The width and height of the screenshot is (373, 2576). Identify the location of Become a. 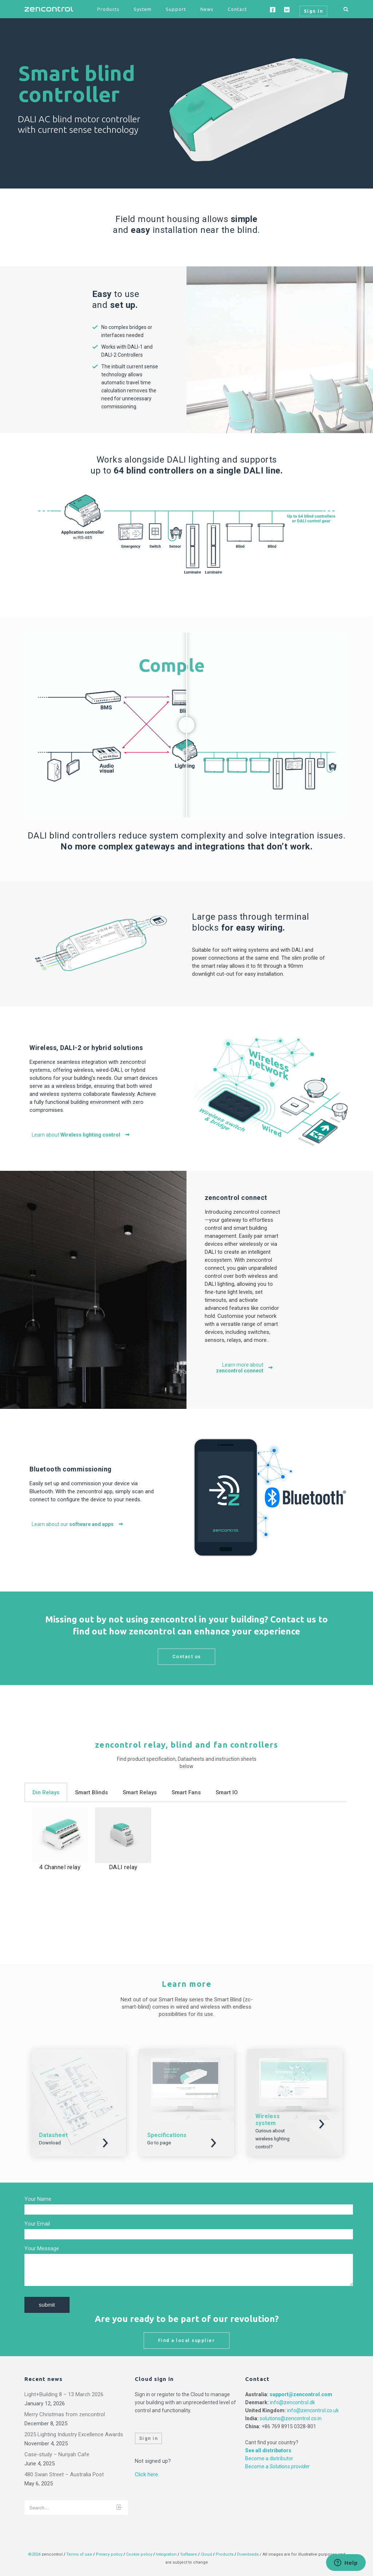
(277, 2466).